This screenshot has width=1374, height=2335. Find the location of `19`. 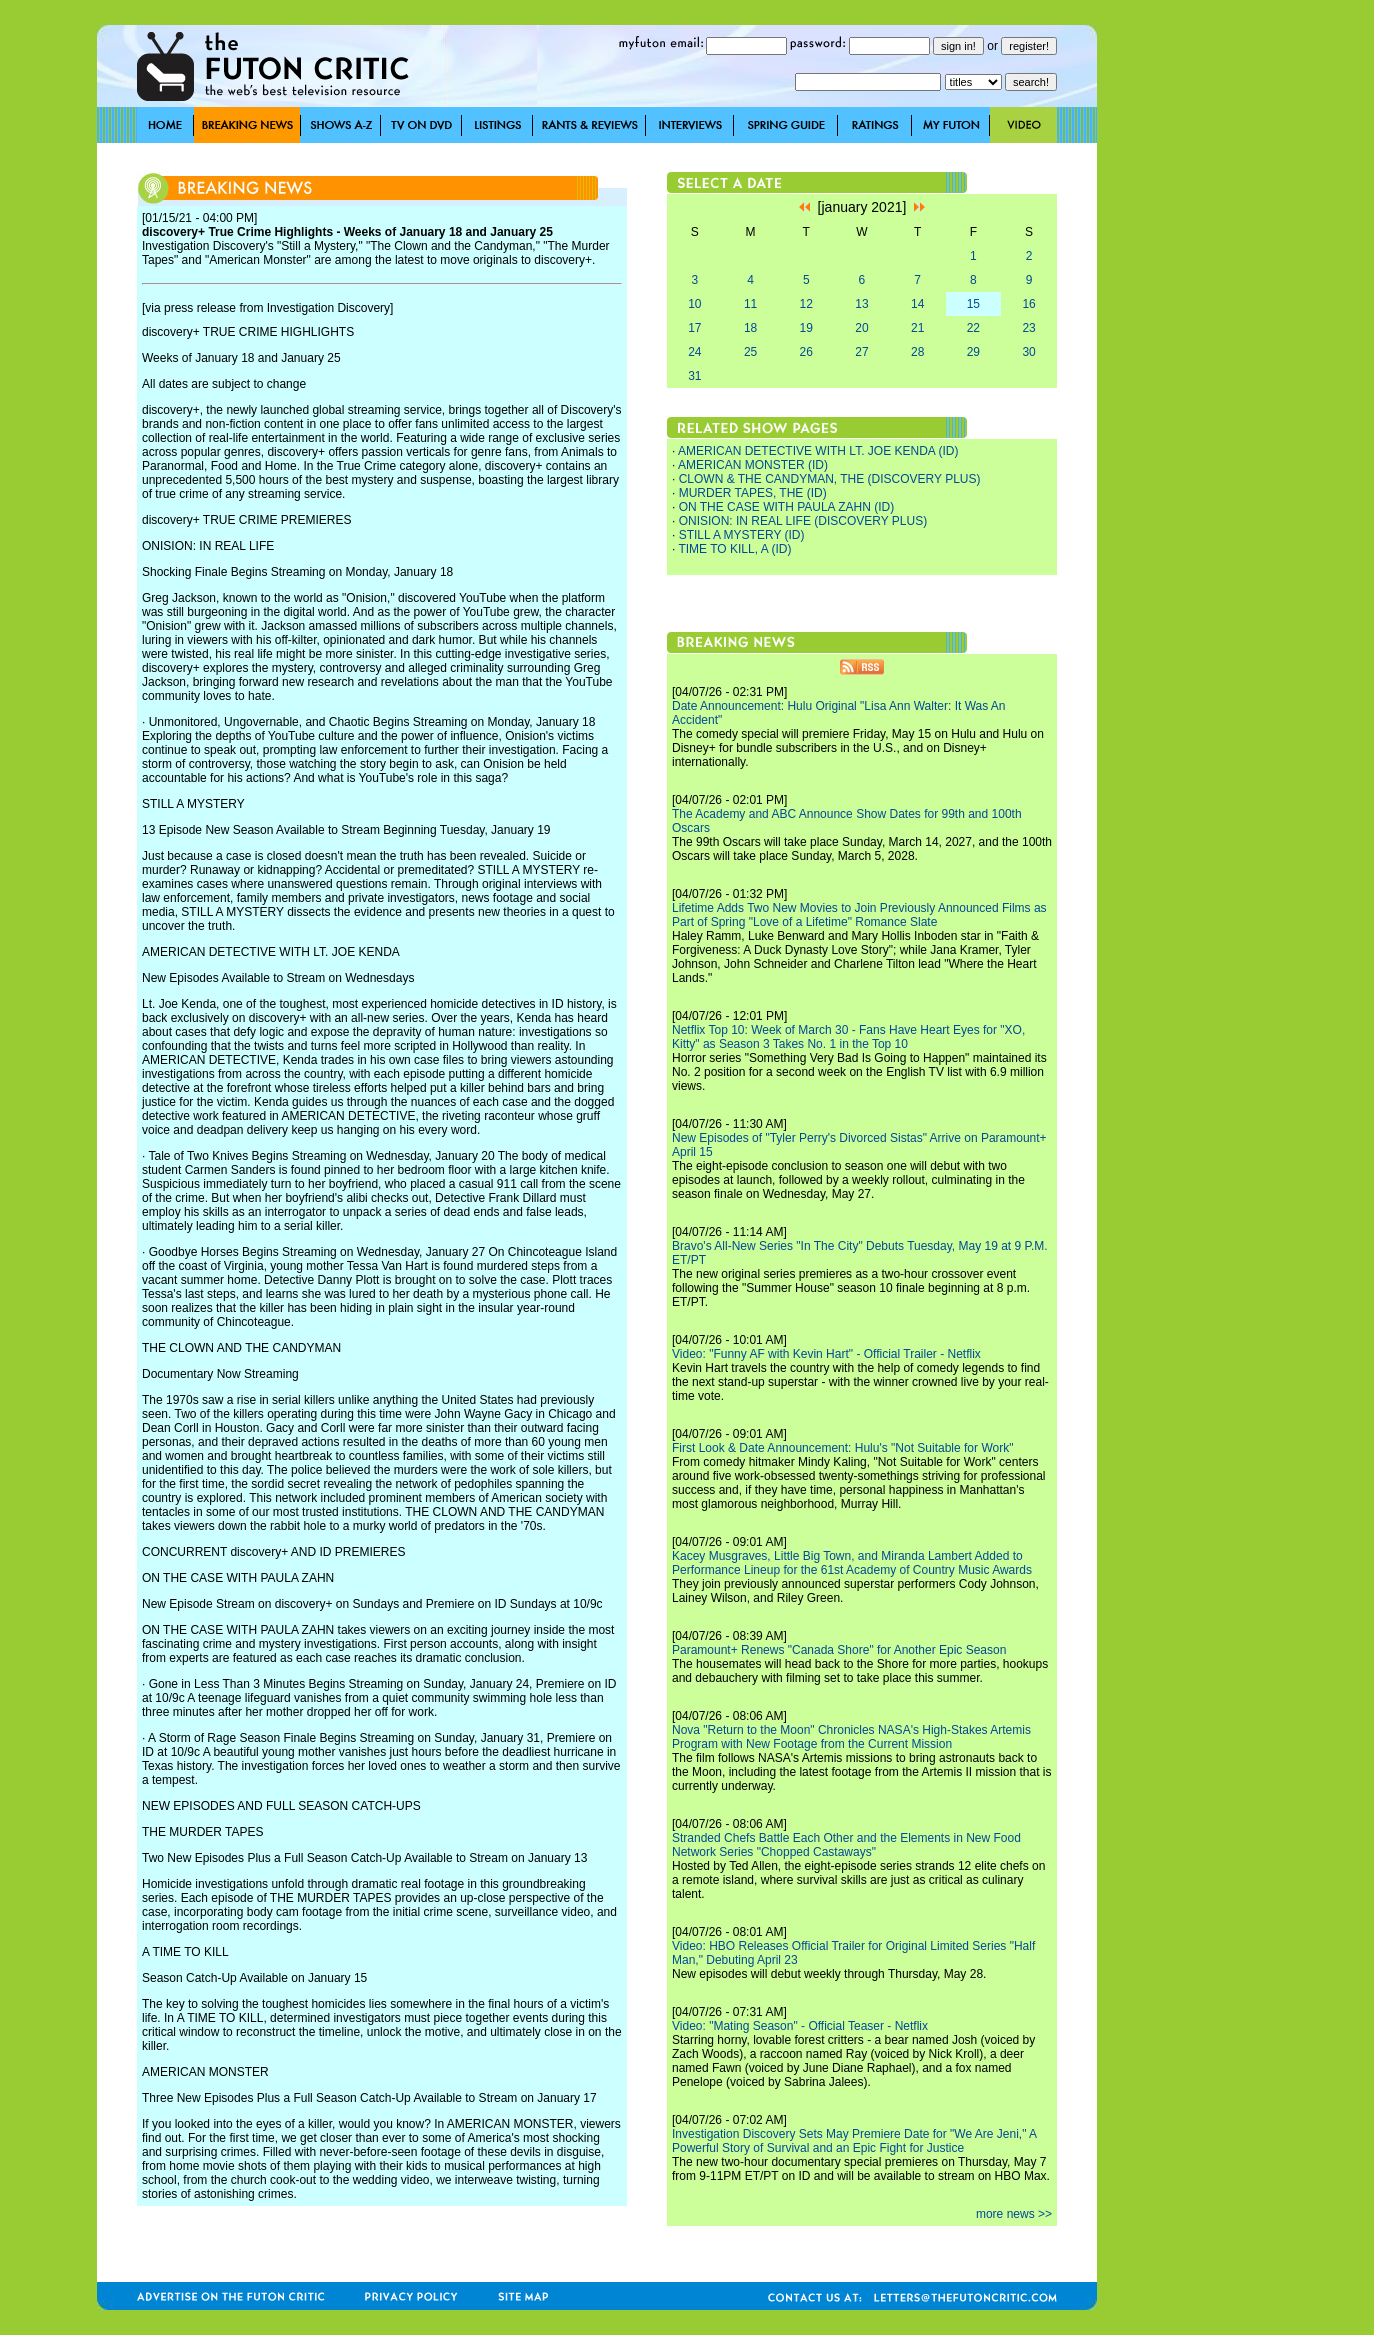

19 is located at coordinates (806, 328).